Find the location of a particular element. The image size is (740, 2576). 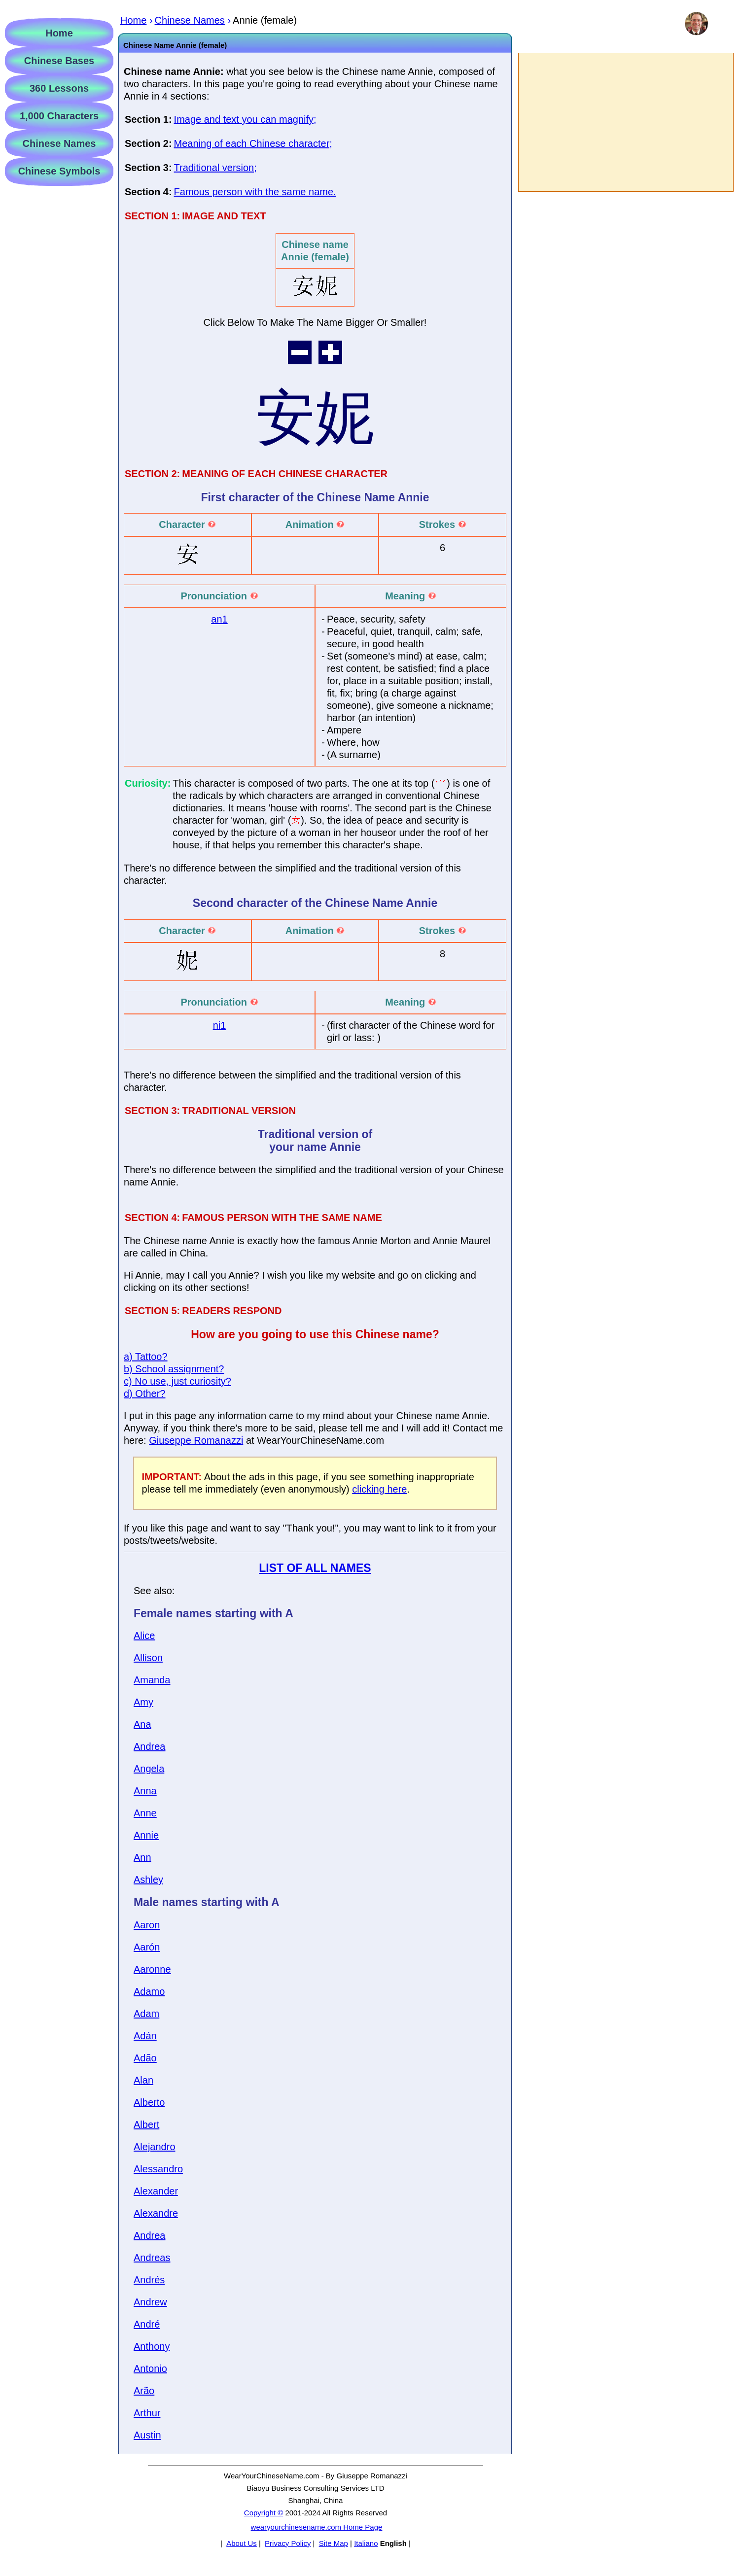

About Us is located at coordinates (241, 2543).